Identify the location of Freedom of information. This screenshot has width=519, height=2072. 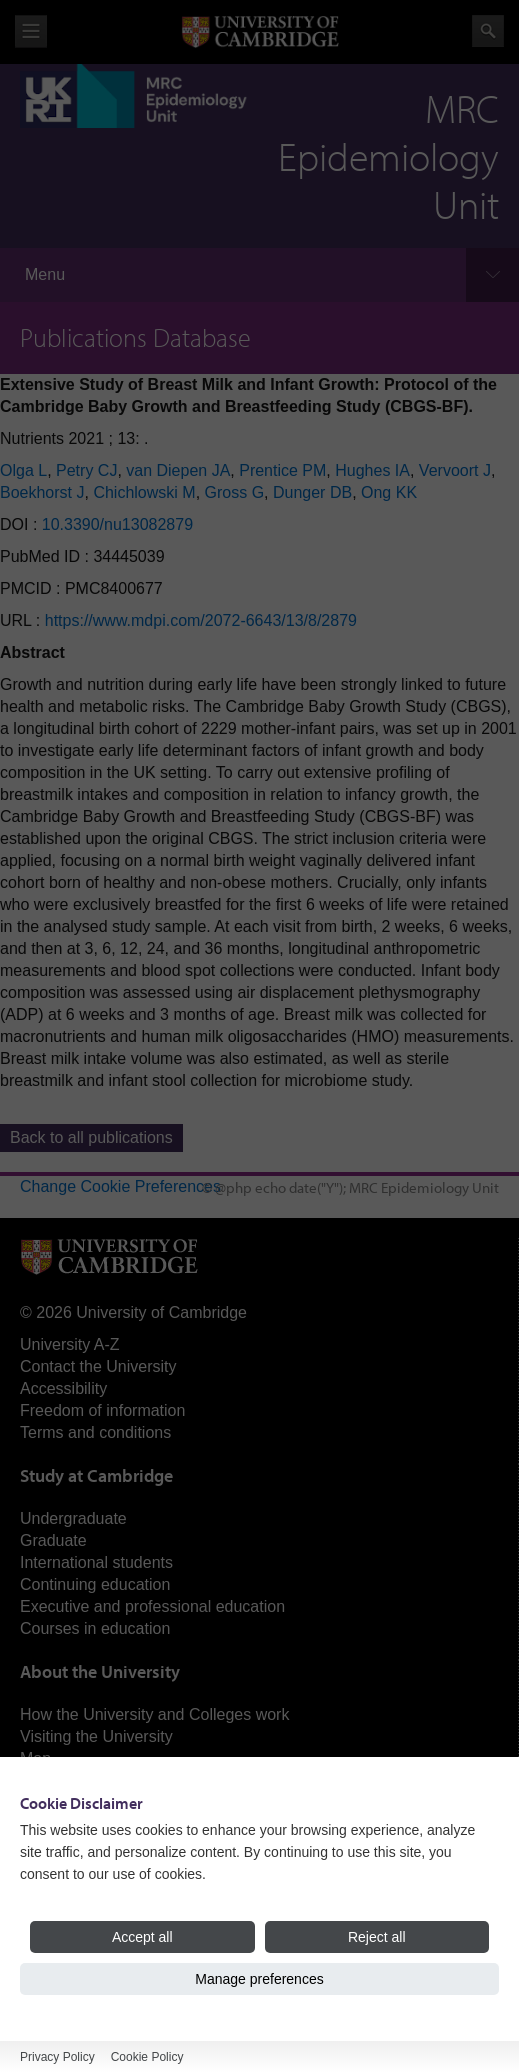
(102, 1410).